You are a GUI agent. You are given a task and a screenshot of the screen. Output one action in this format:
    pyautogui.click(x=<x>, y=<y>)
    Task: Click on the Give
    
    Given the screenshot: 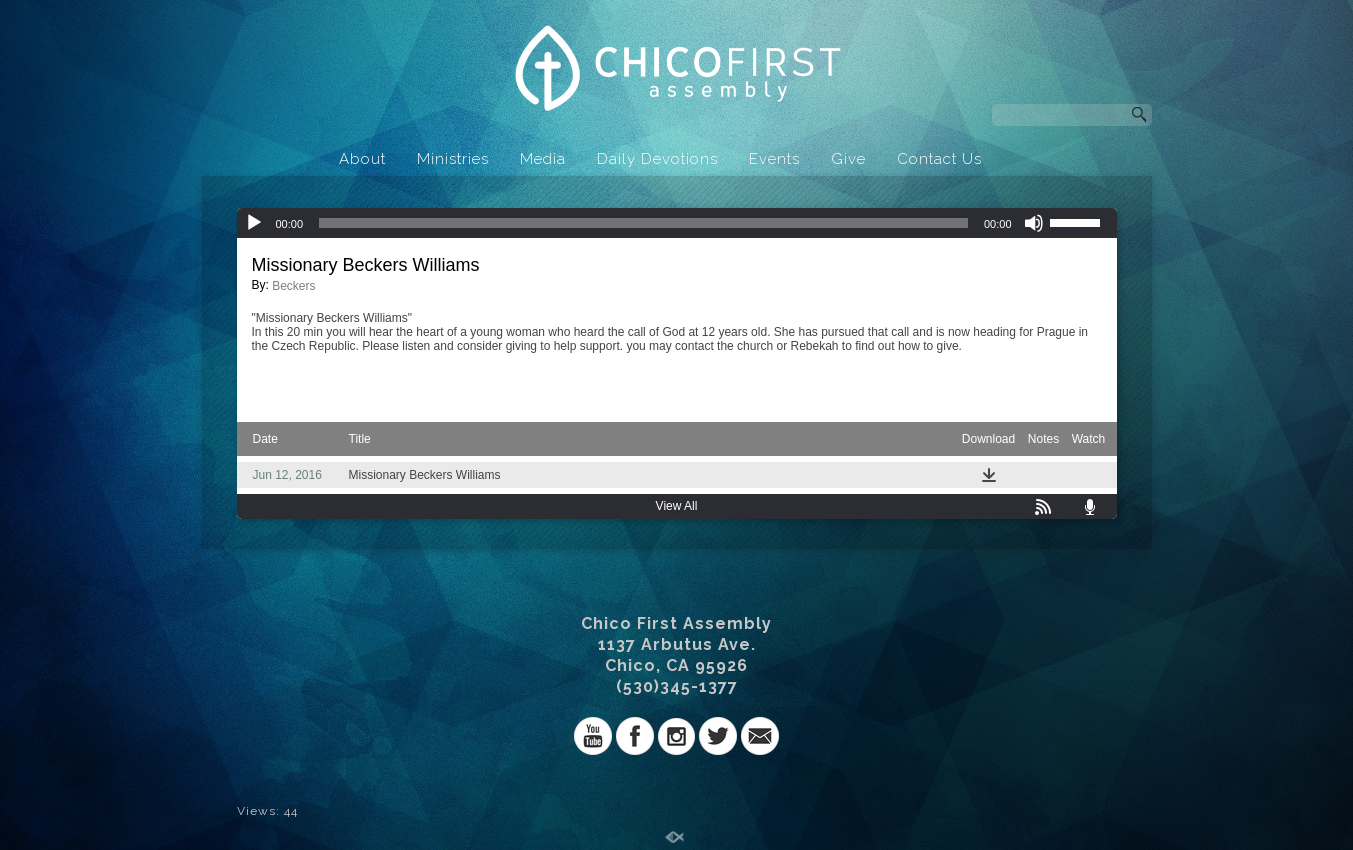 What is the action you would take?
    pyautogui.click(x=848, y=159)
    